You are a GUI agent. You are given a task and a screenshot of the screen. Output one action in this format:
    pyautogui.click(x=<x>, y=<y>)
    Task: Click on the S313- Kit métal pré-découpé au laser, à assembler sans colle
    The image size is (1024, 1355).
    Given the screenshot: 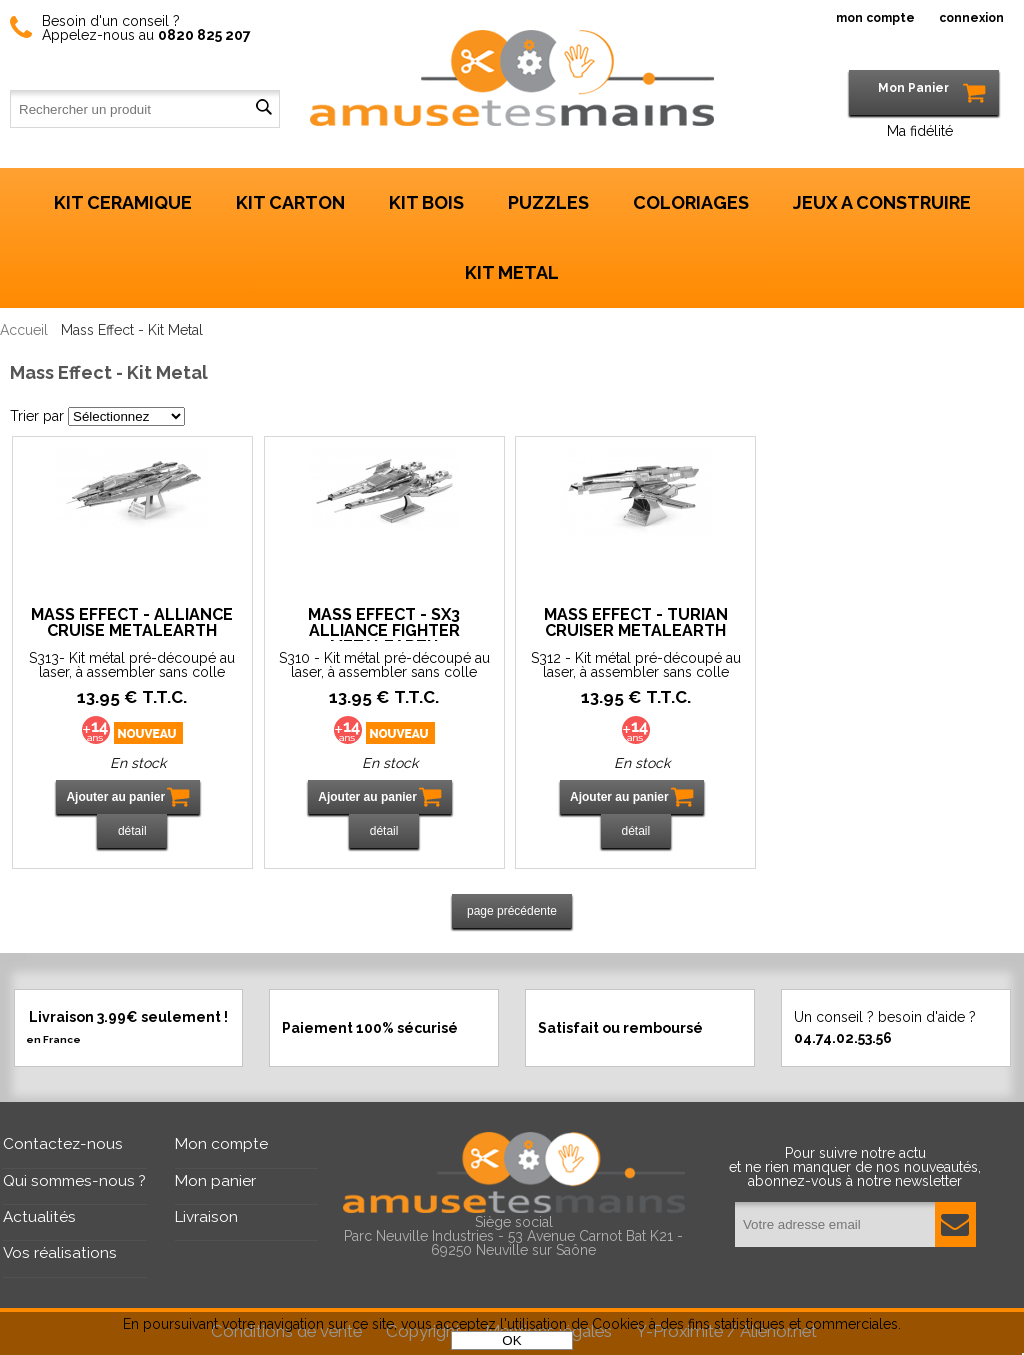 What is the action you would take?
    pyautogui.click(x=132, y=665)
    